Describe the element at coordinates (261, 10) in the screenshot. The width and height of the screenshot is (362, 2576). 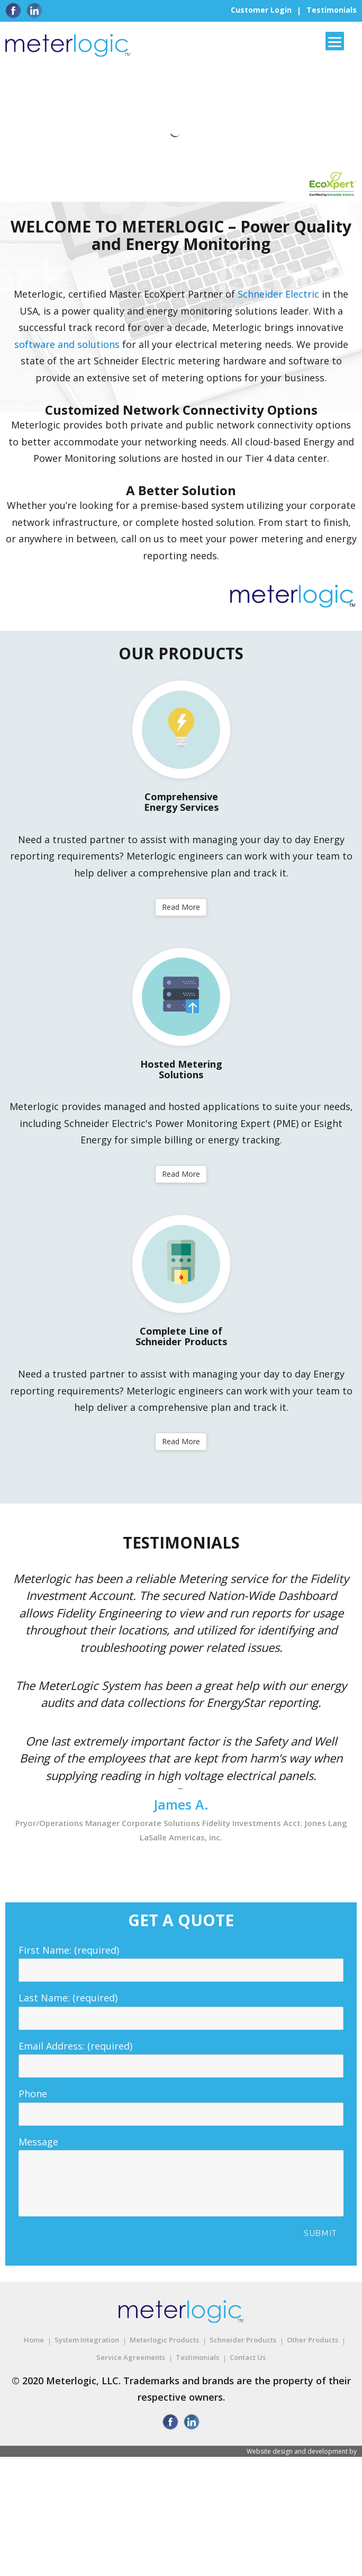
I see `Customer Login` at that location.